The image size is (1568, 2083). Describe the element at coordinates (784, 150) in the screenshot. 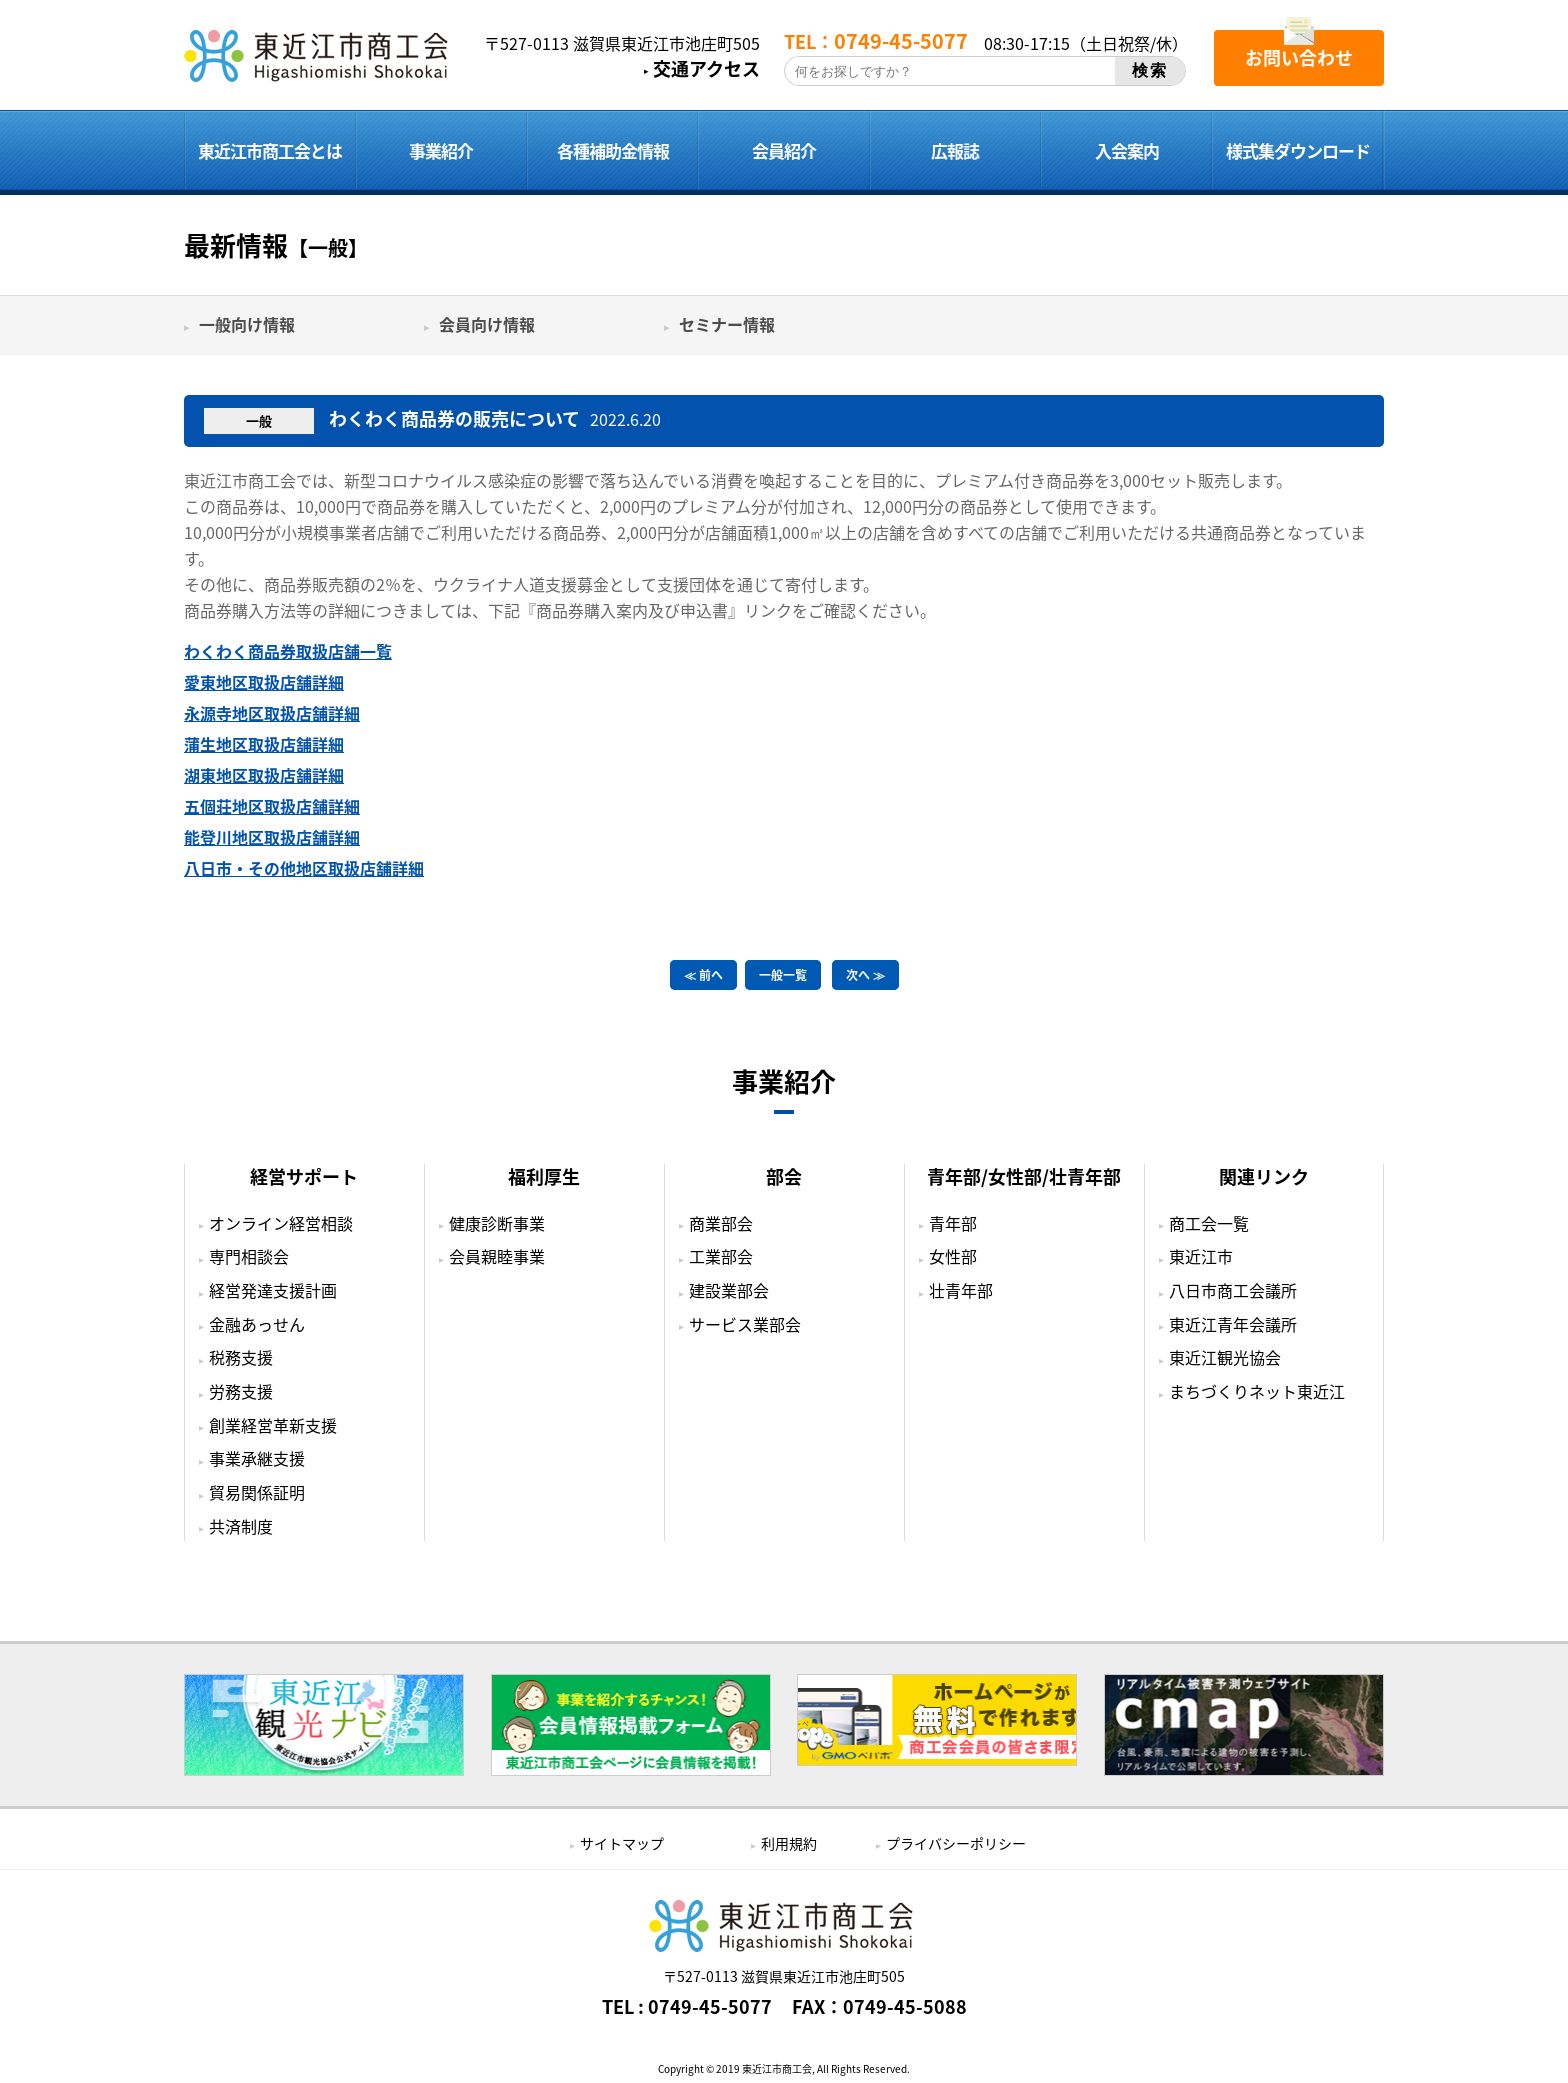

I see `会員紹介` at that location.